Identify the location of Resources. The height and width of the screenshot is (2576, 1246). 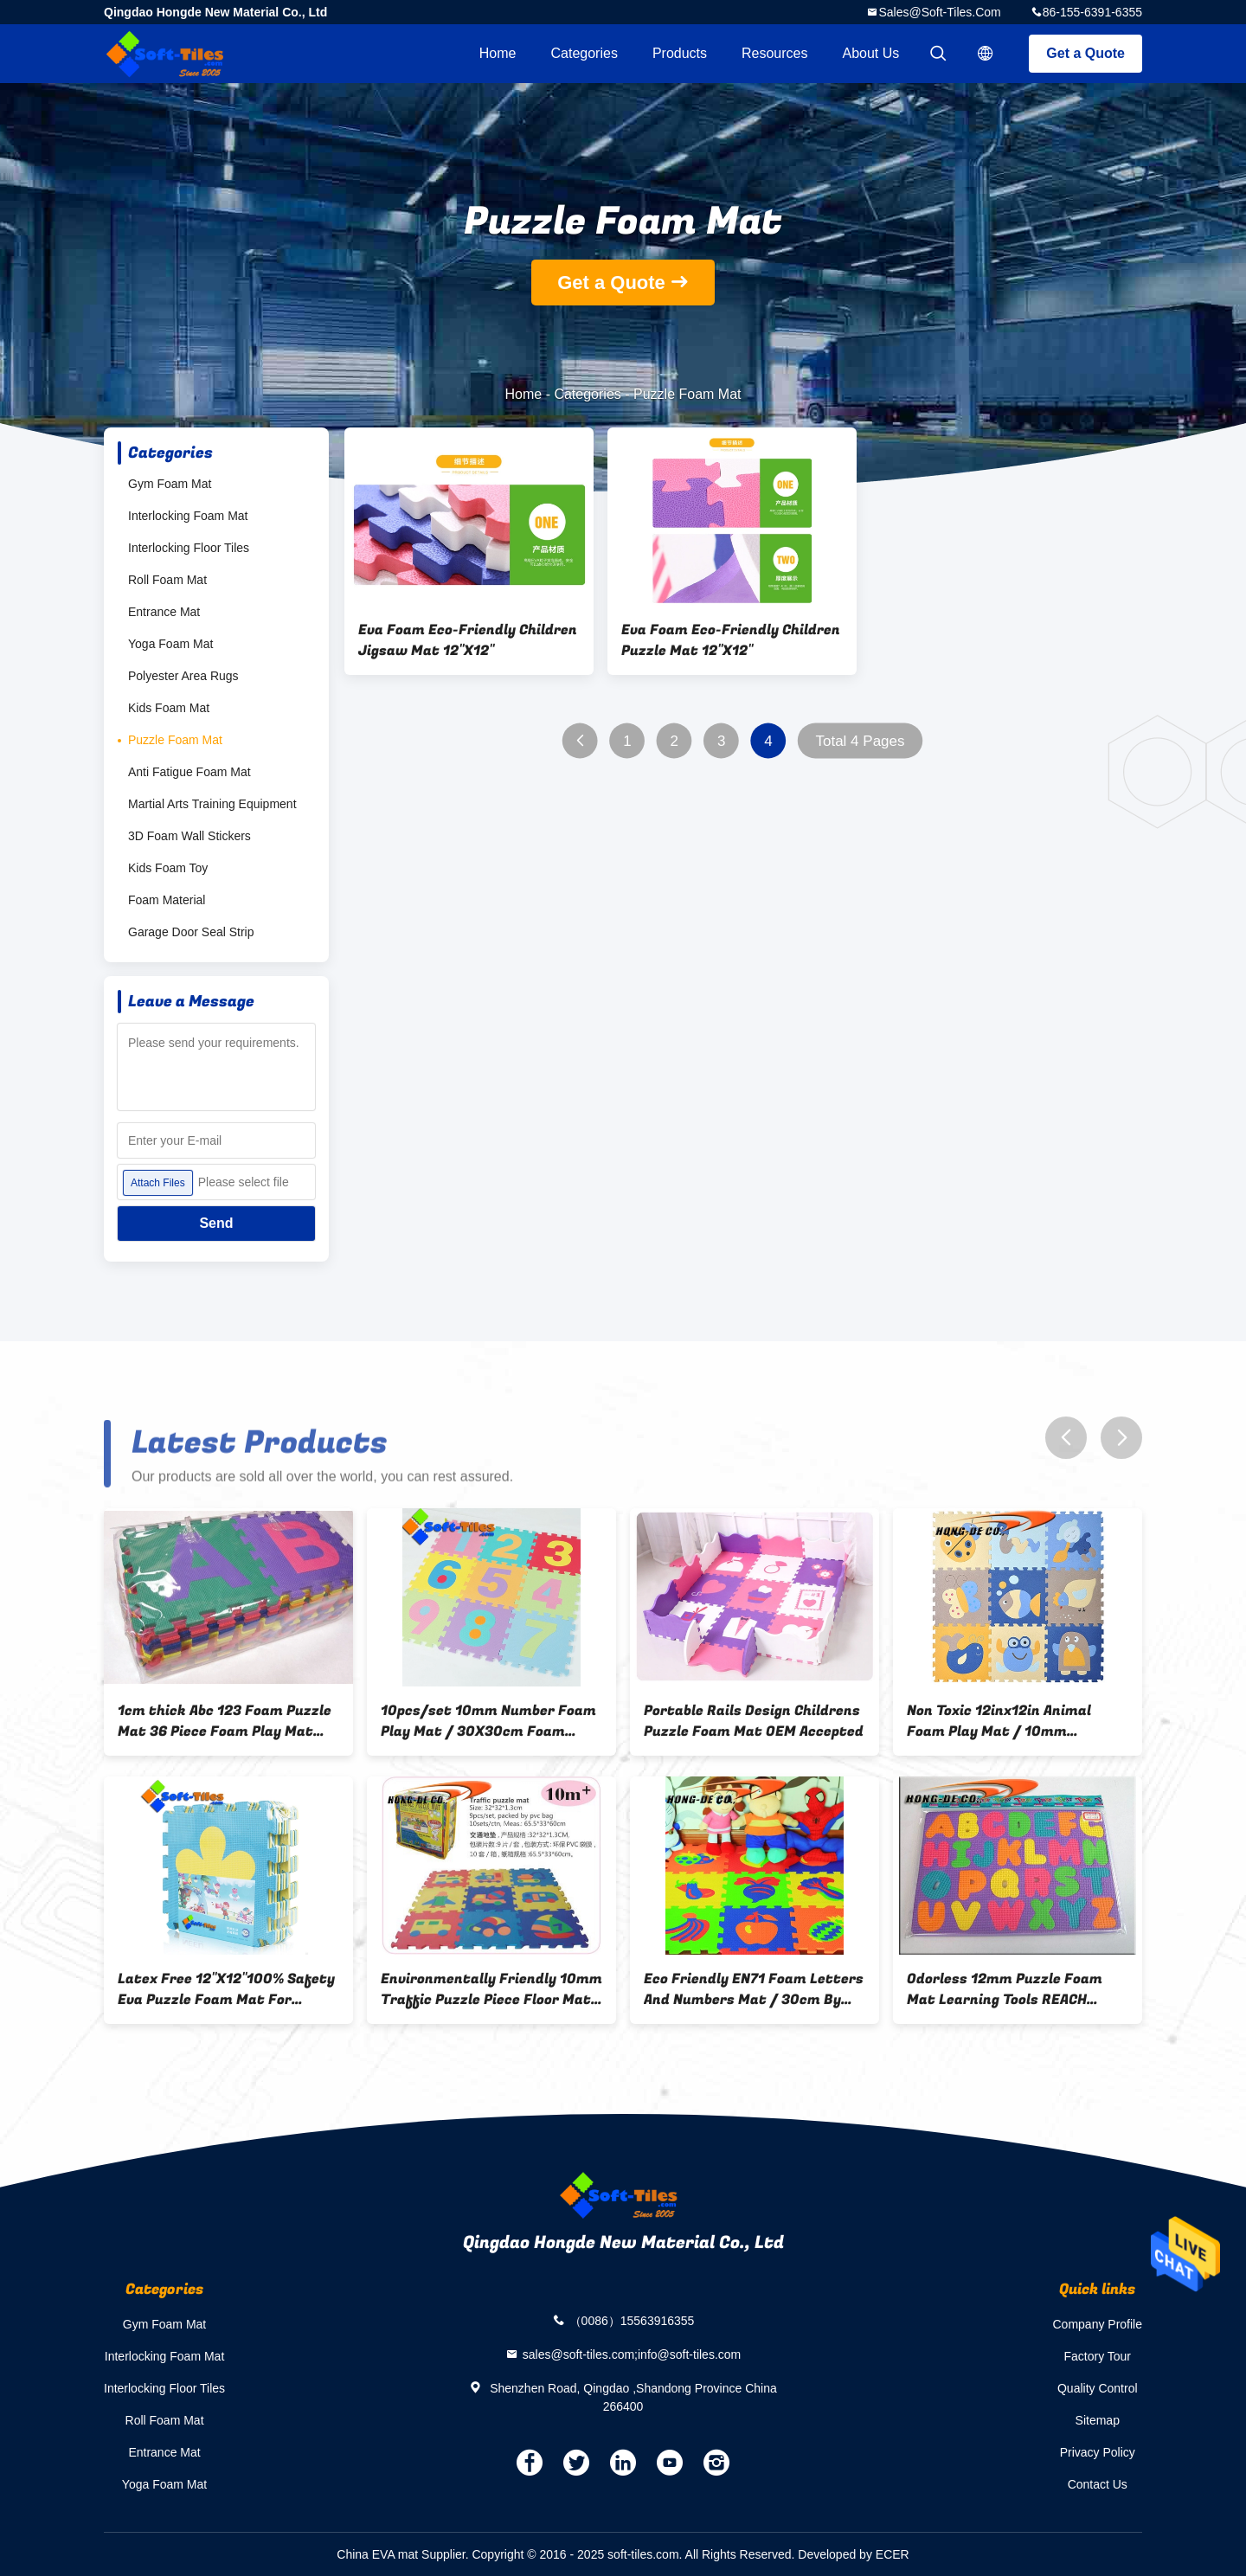
(774, 53).